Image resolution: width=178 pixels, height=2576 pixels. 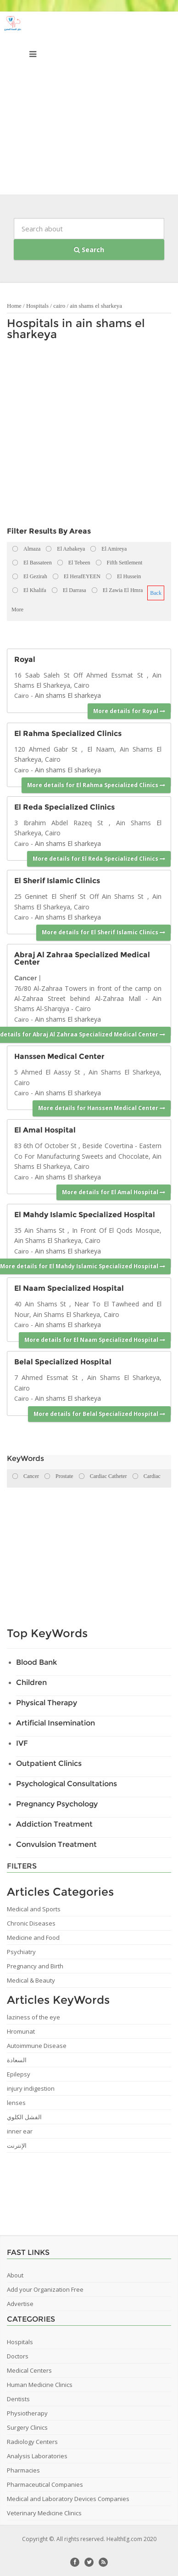 I want to click on Search, so click(x=89, y=249).